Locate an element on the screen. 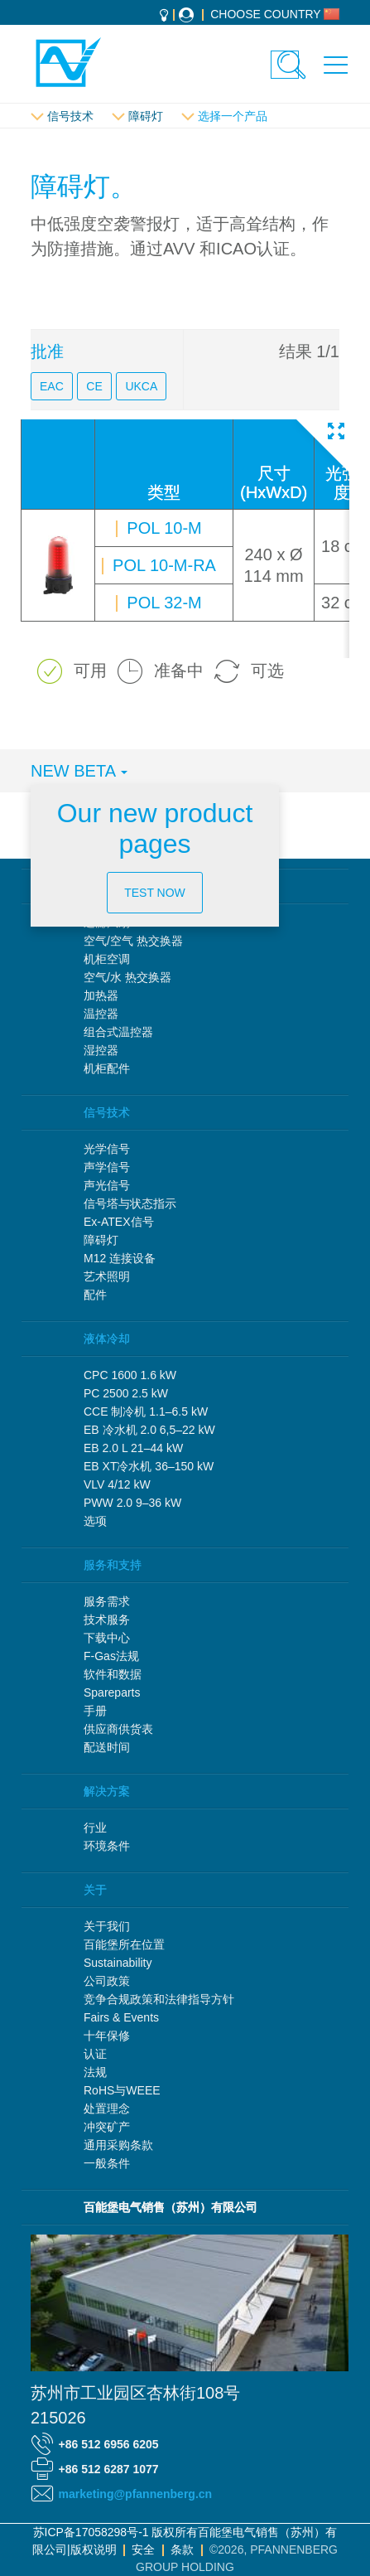 The width and height of the screenshot is (370, 2576). 信号塔与状态指示 is located at coordinates (130, 1203).